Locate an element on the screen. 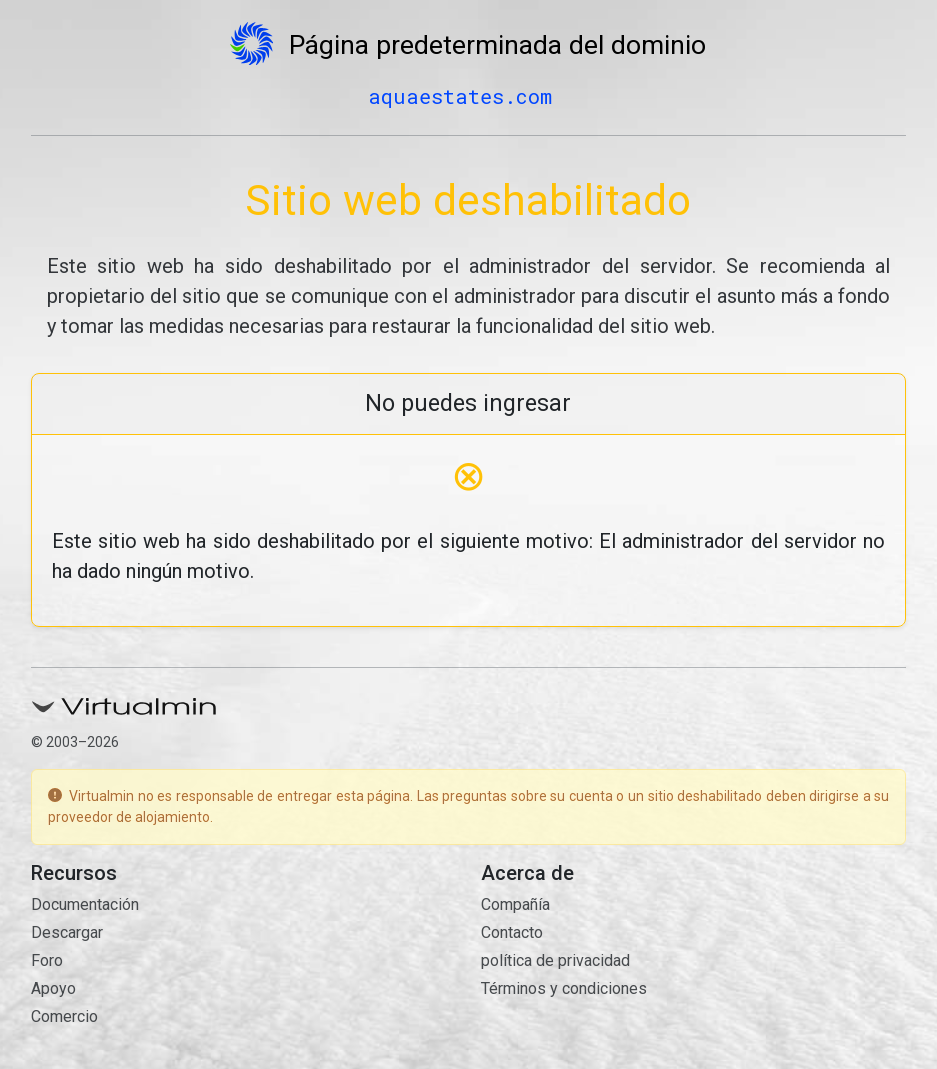 This screenshot has width=937, height=1069. Apoyo is located at coordinates (53, 988).